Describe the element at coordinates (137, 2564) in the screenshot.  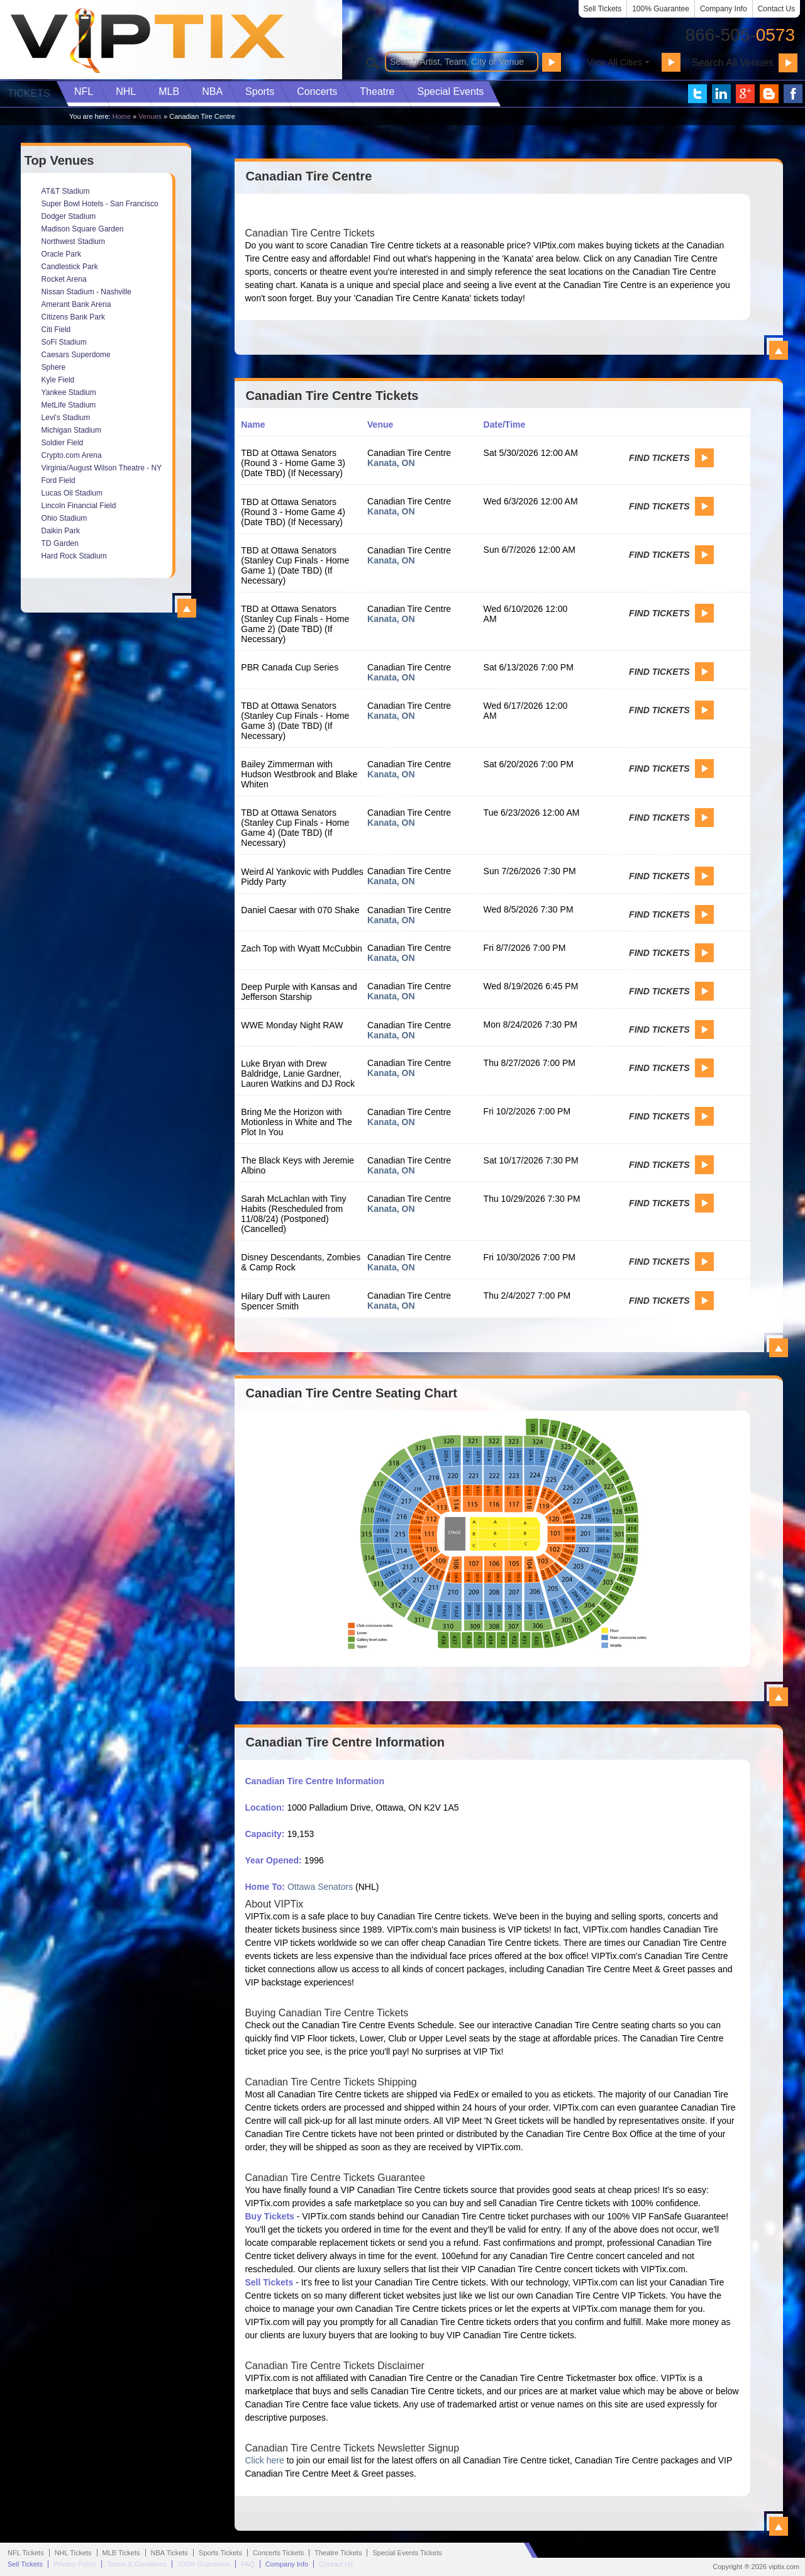
I see `Terms & Conditions` at that location.